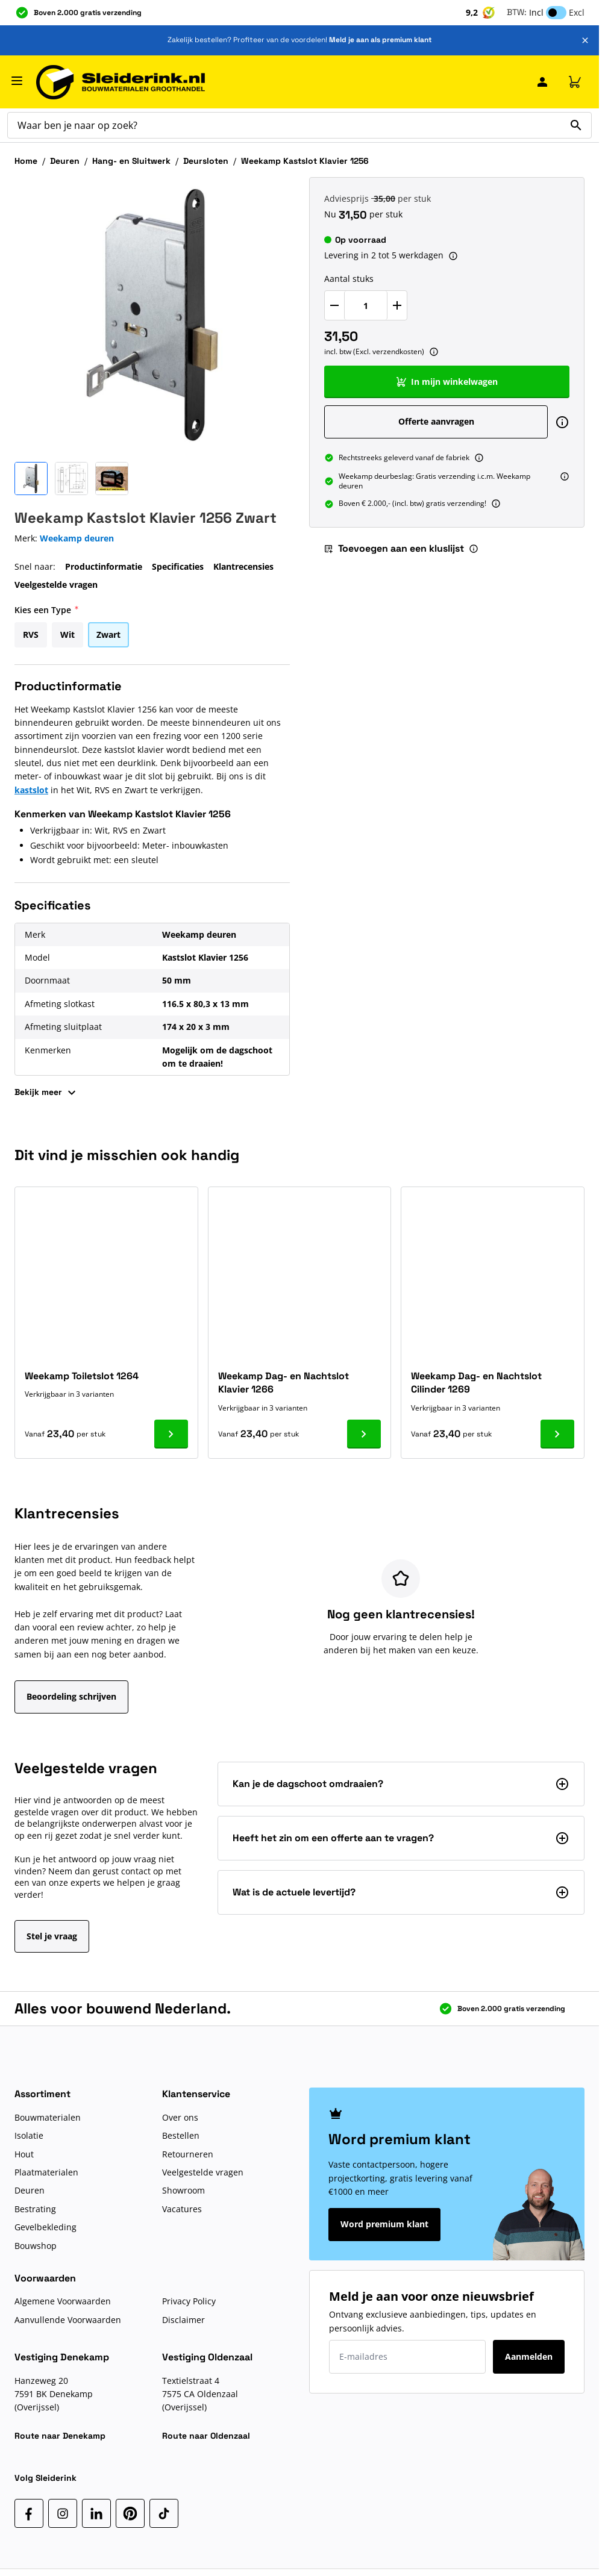  Describe the element at coordinates (24, 2154) in the screenshot. I see `Hout` at that location.